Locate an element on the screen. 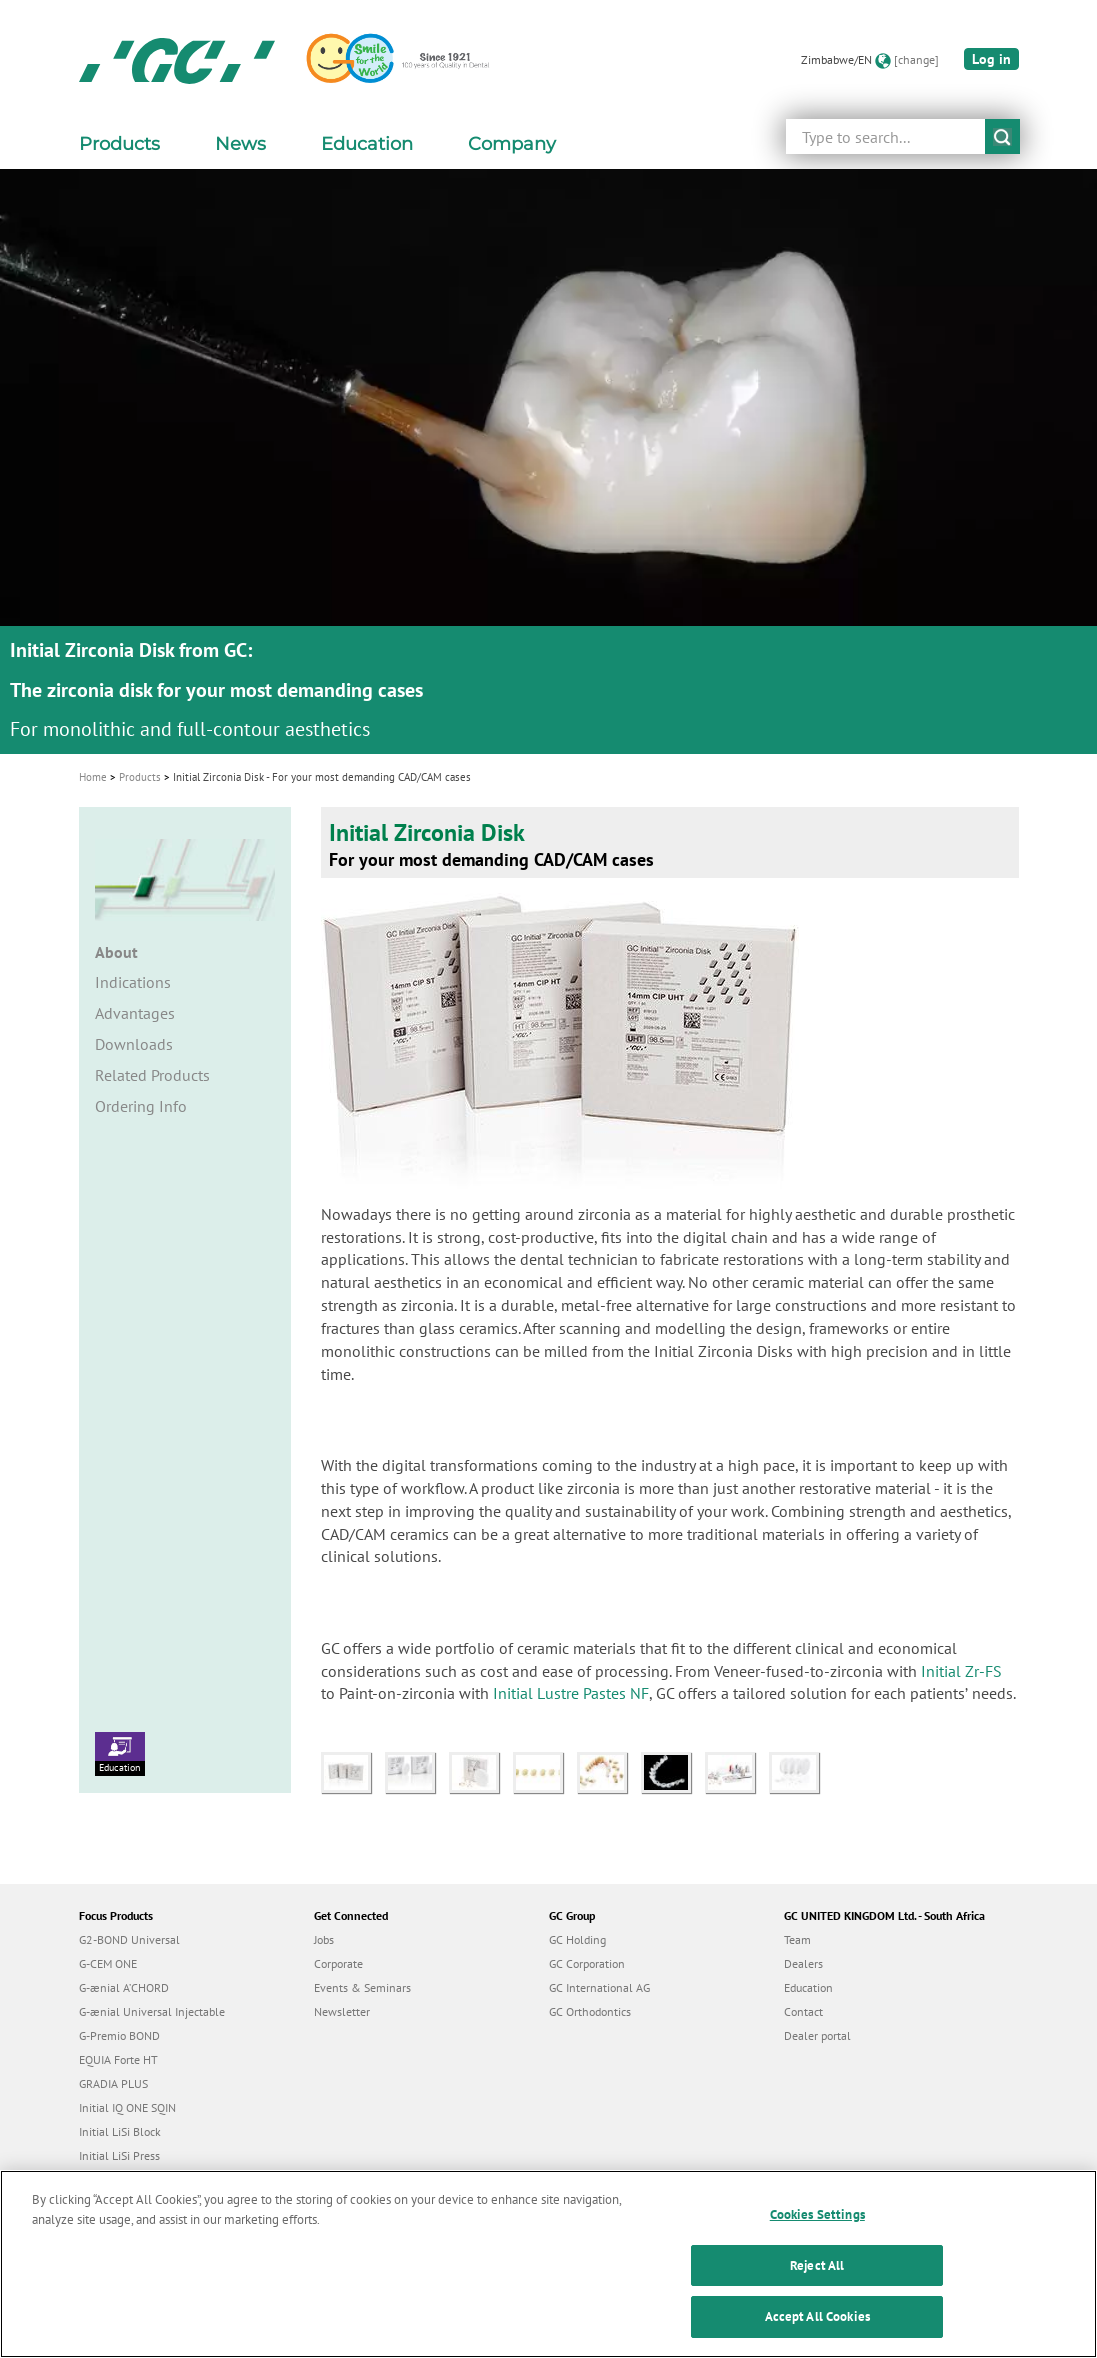 The height and width of the screenshot is (2358, 1097). Ordering Info is located at coordinates (141, 1106).